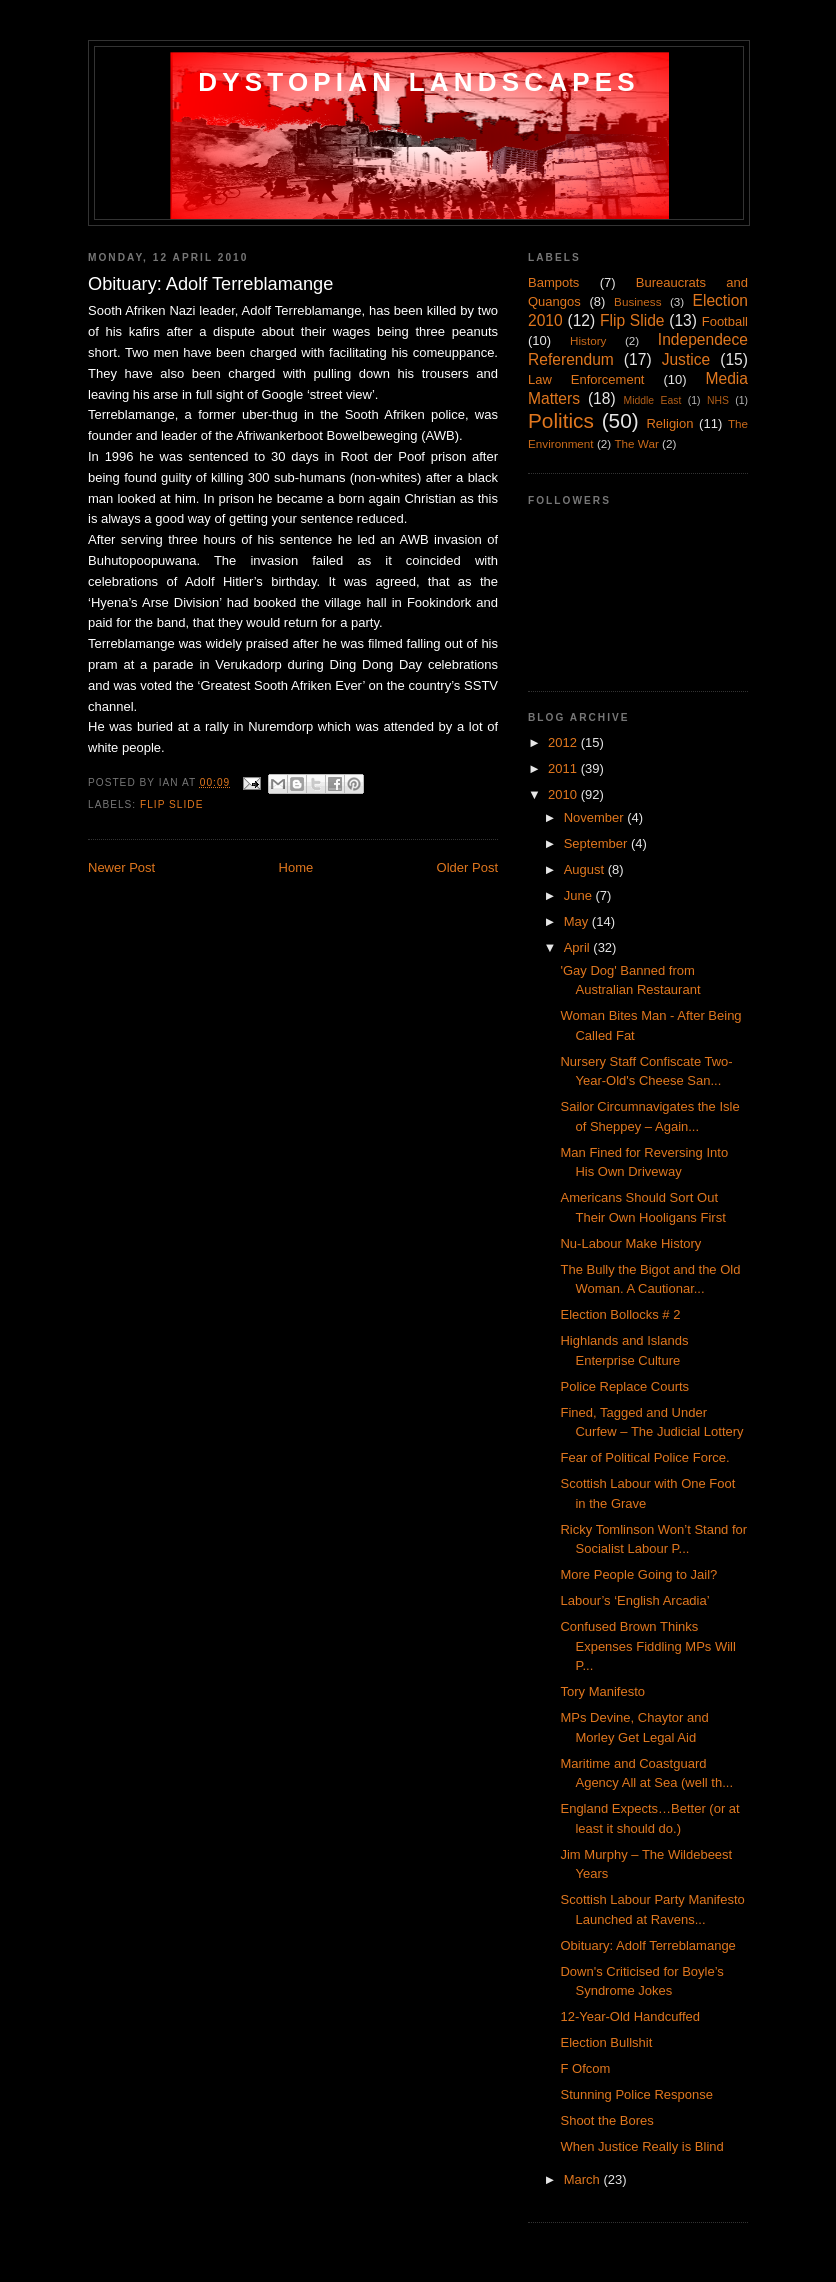 The image size is (836, 2282). Describe the element at coordinates (578, 921) in the screenshot. I see `May` at that location.